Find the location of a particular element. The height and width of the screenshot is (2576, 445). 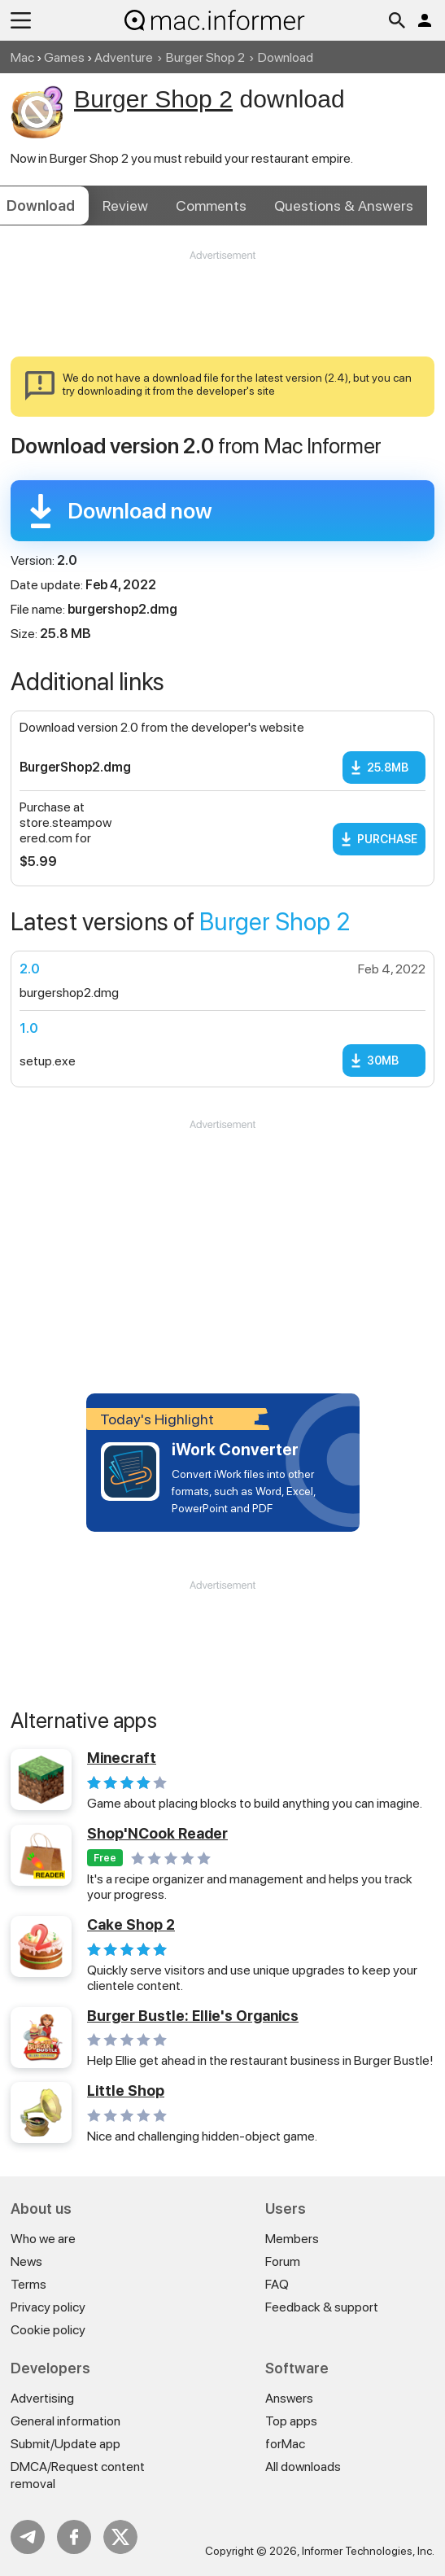

Members is located at coordinates (292, 2238).